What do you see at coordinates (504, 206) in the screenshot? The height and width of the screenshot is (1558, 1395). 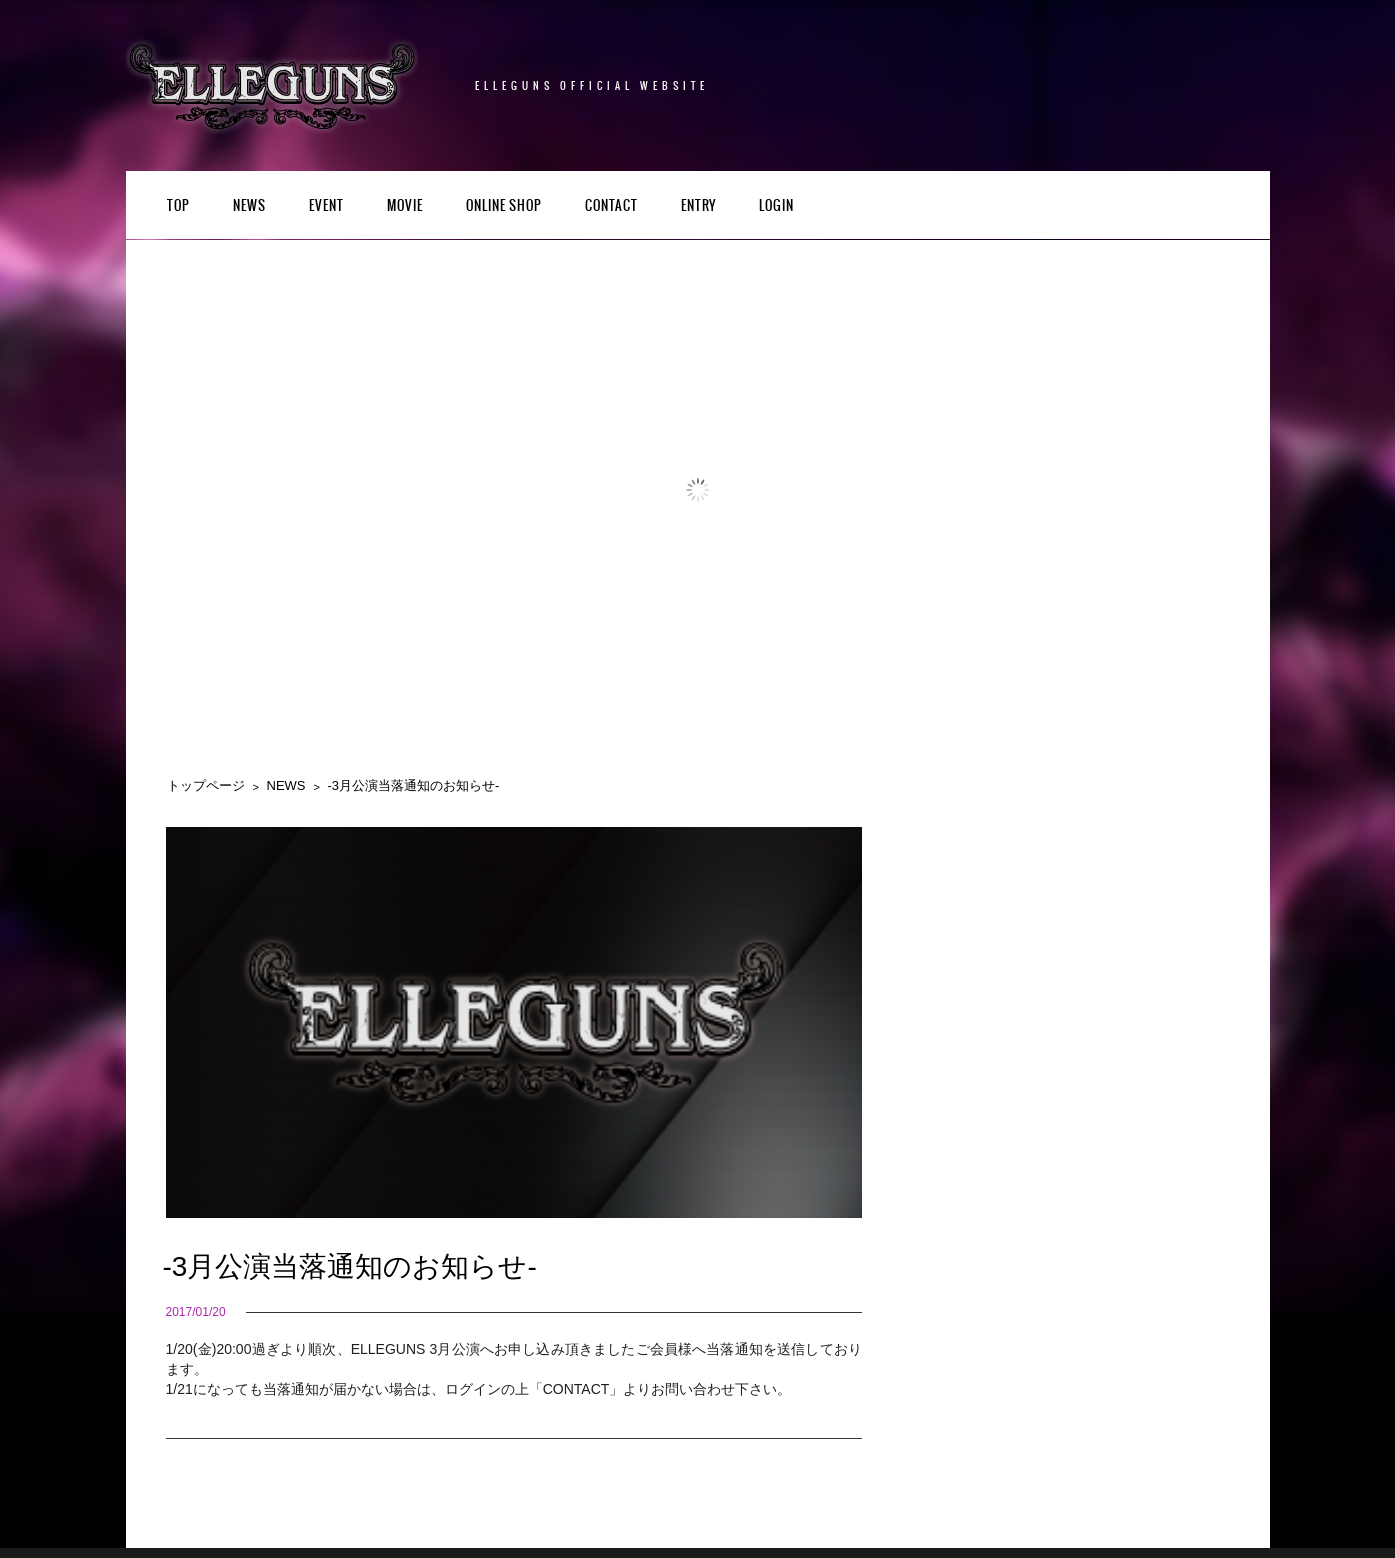 I see `Online Shop` at bounding box center [504, 206].